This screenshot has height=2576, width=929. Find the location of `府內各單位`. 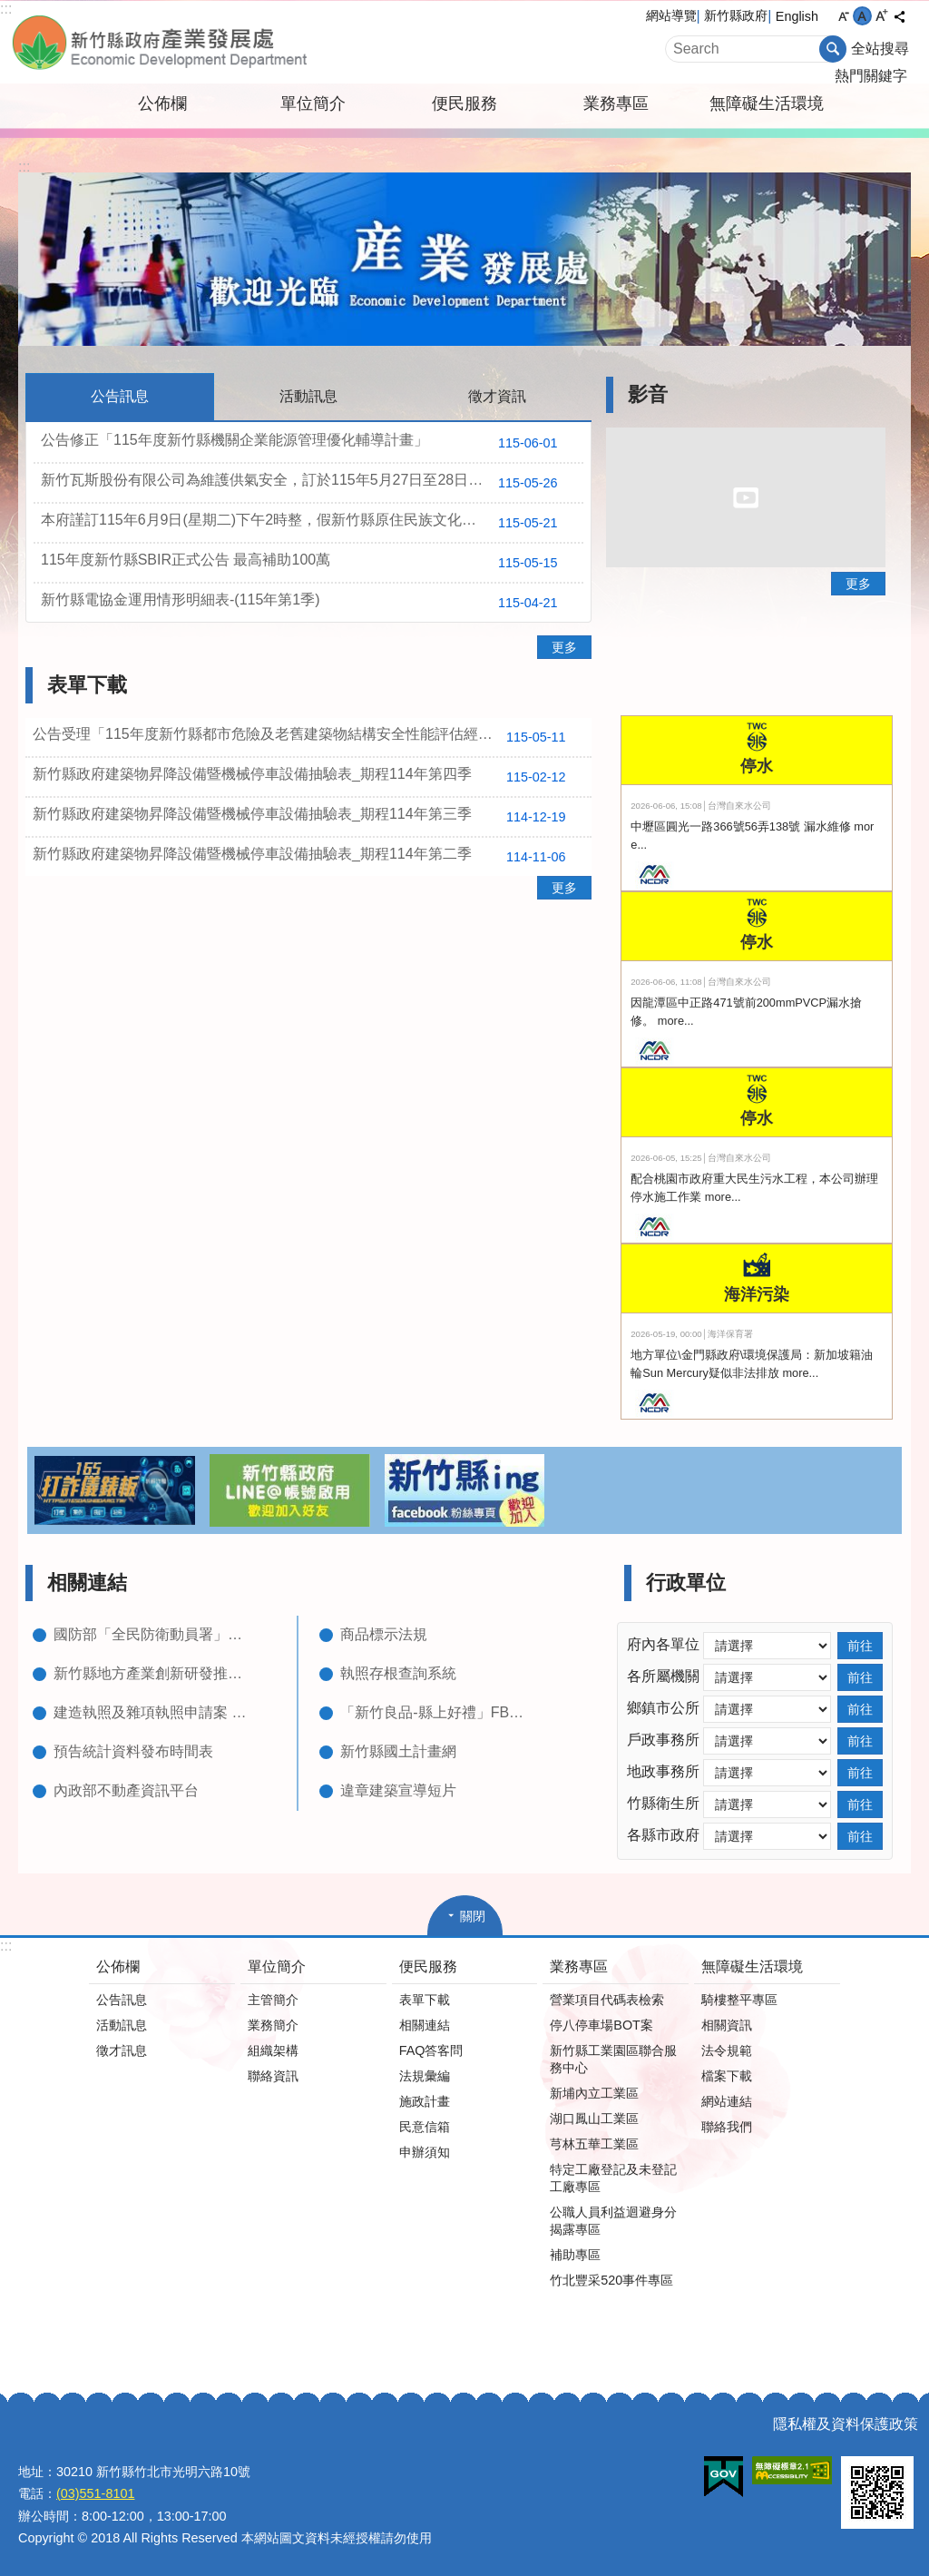

府內各單位 is located at coordinates (663, 1644).